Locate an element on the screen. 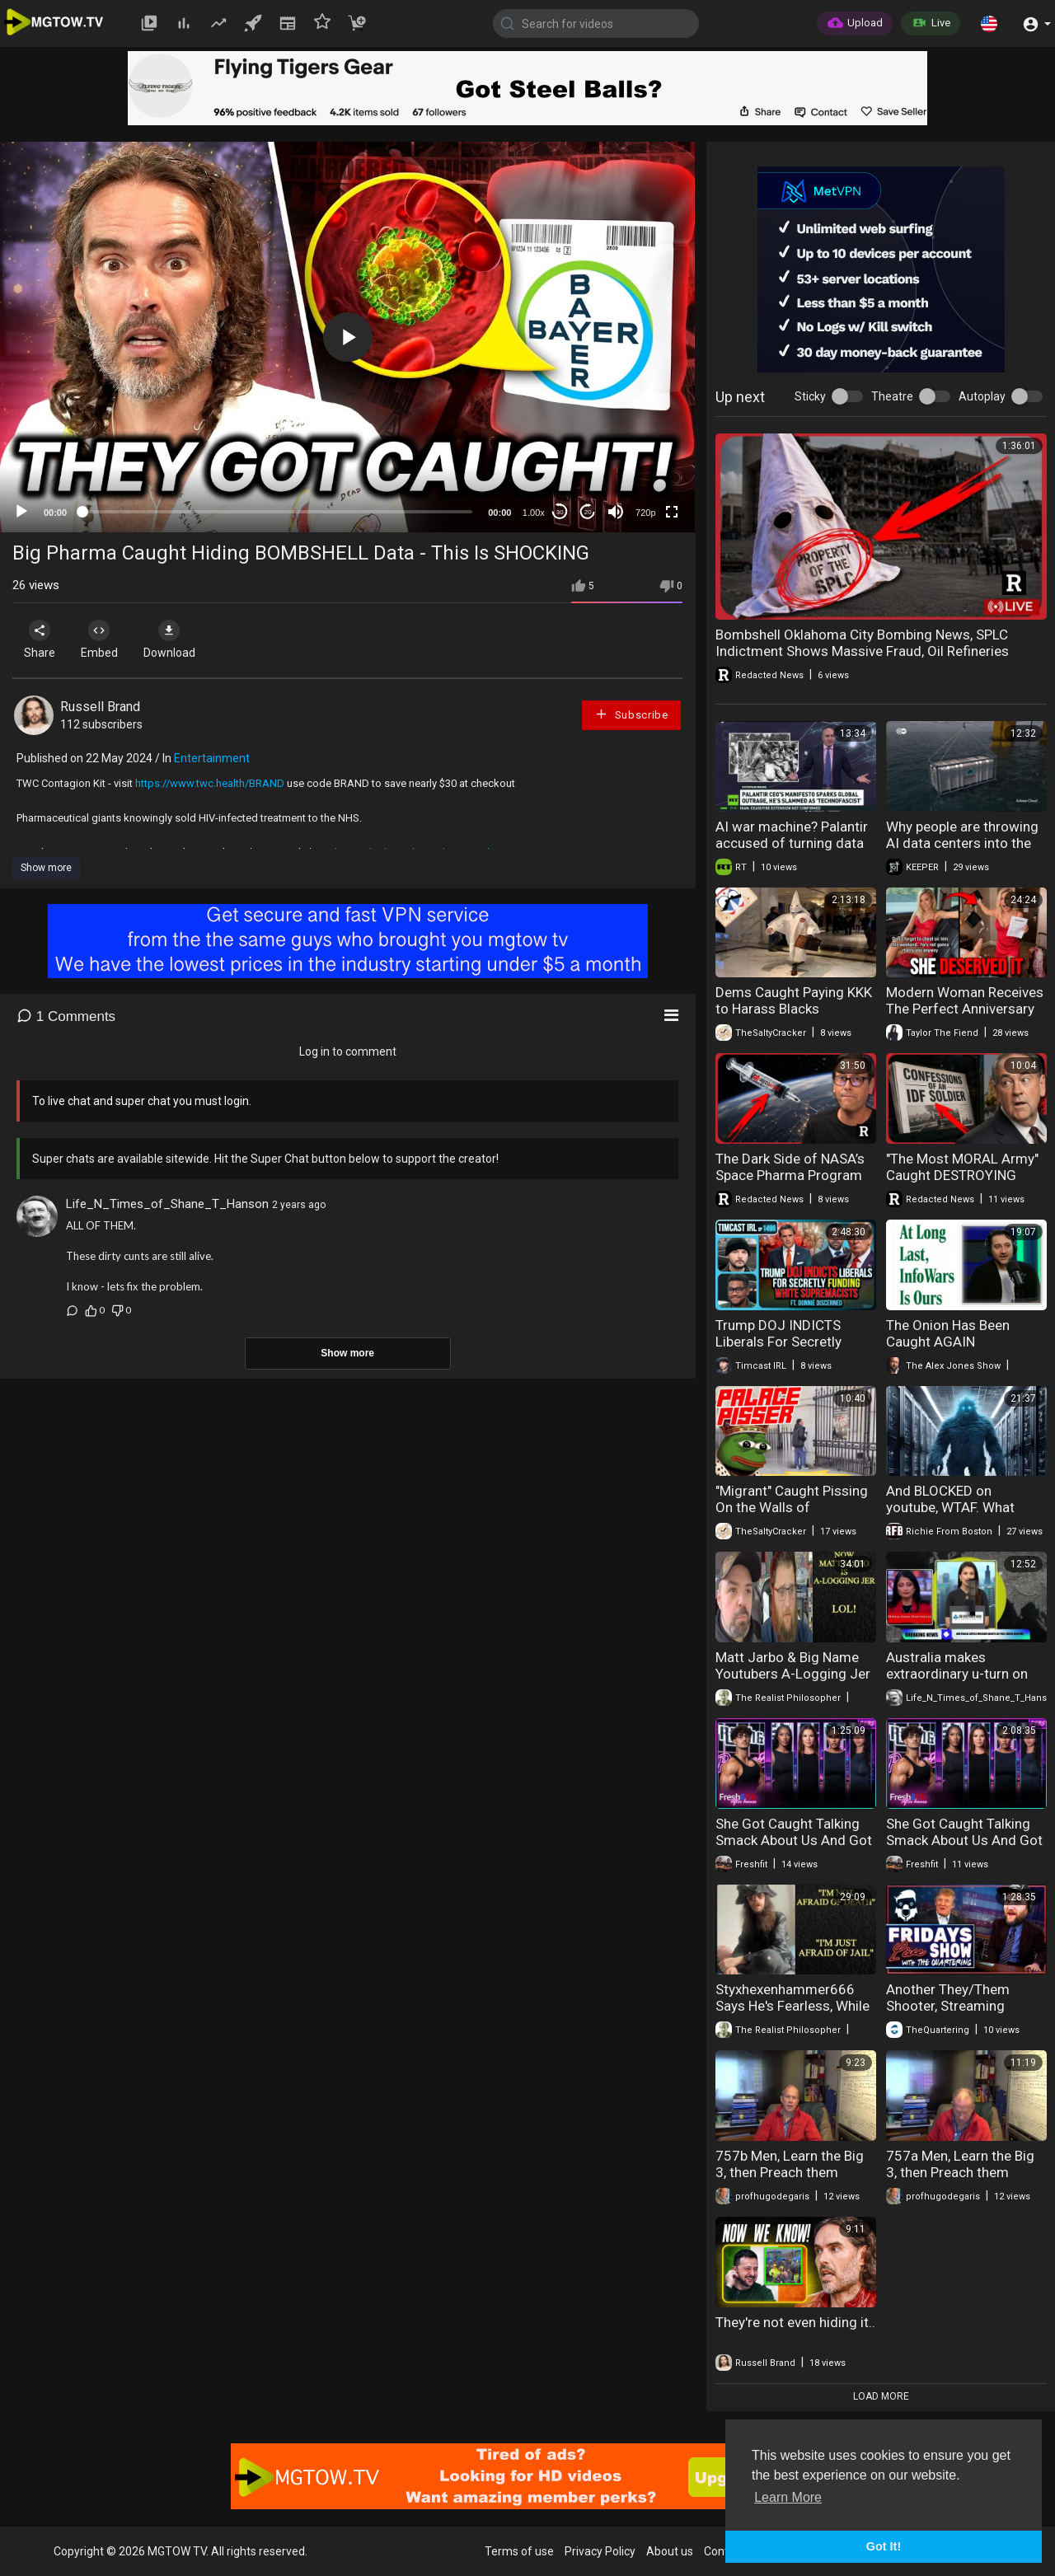  Privacy Policy is located at coordinates (600, 2551).